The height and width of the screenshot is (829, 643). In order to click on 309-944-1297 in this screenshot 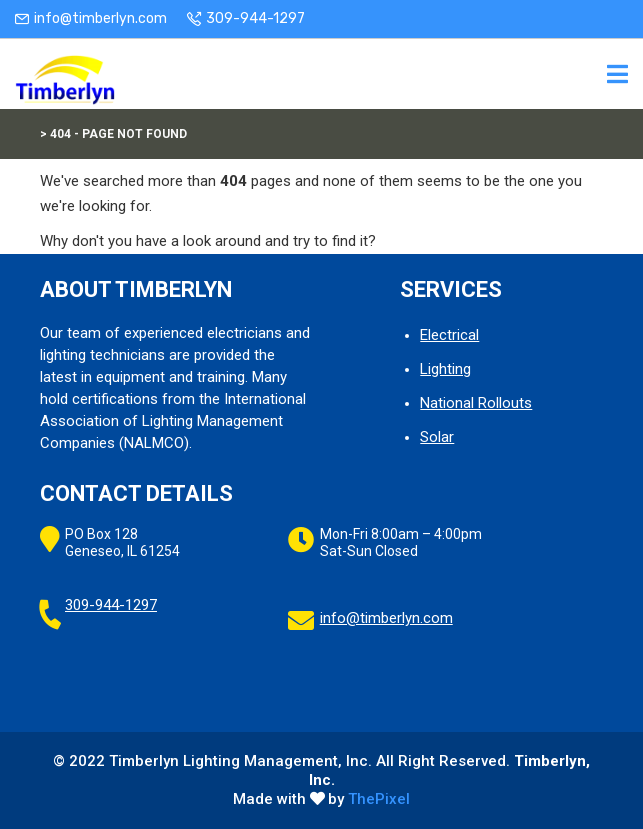, I will do `click(255, 18)`.